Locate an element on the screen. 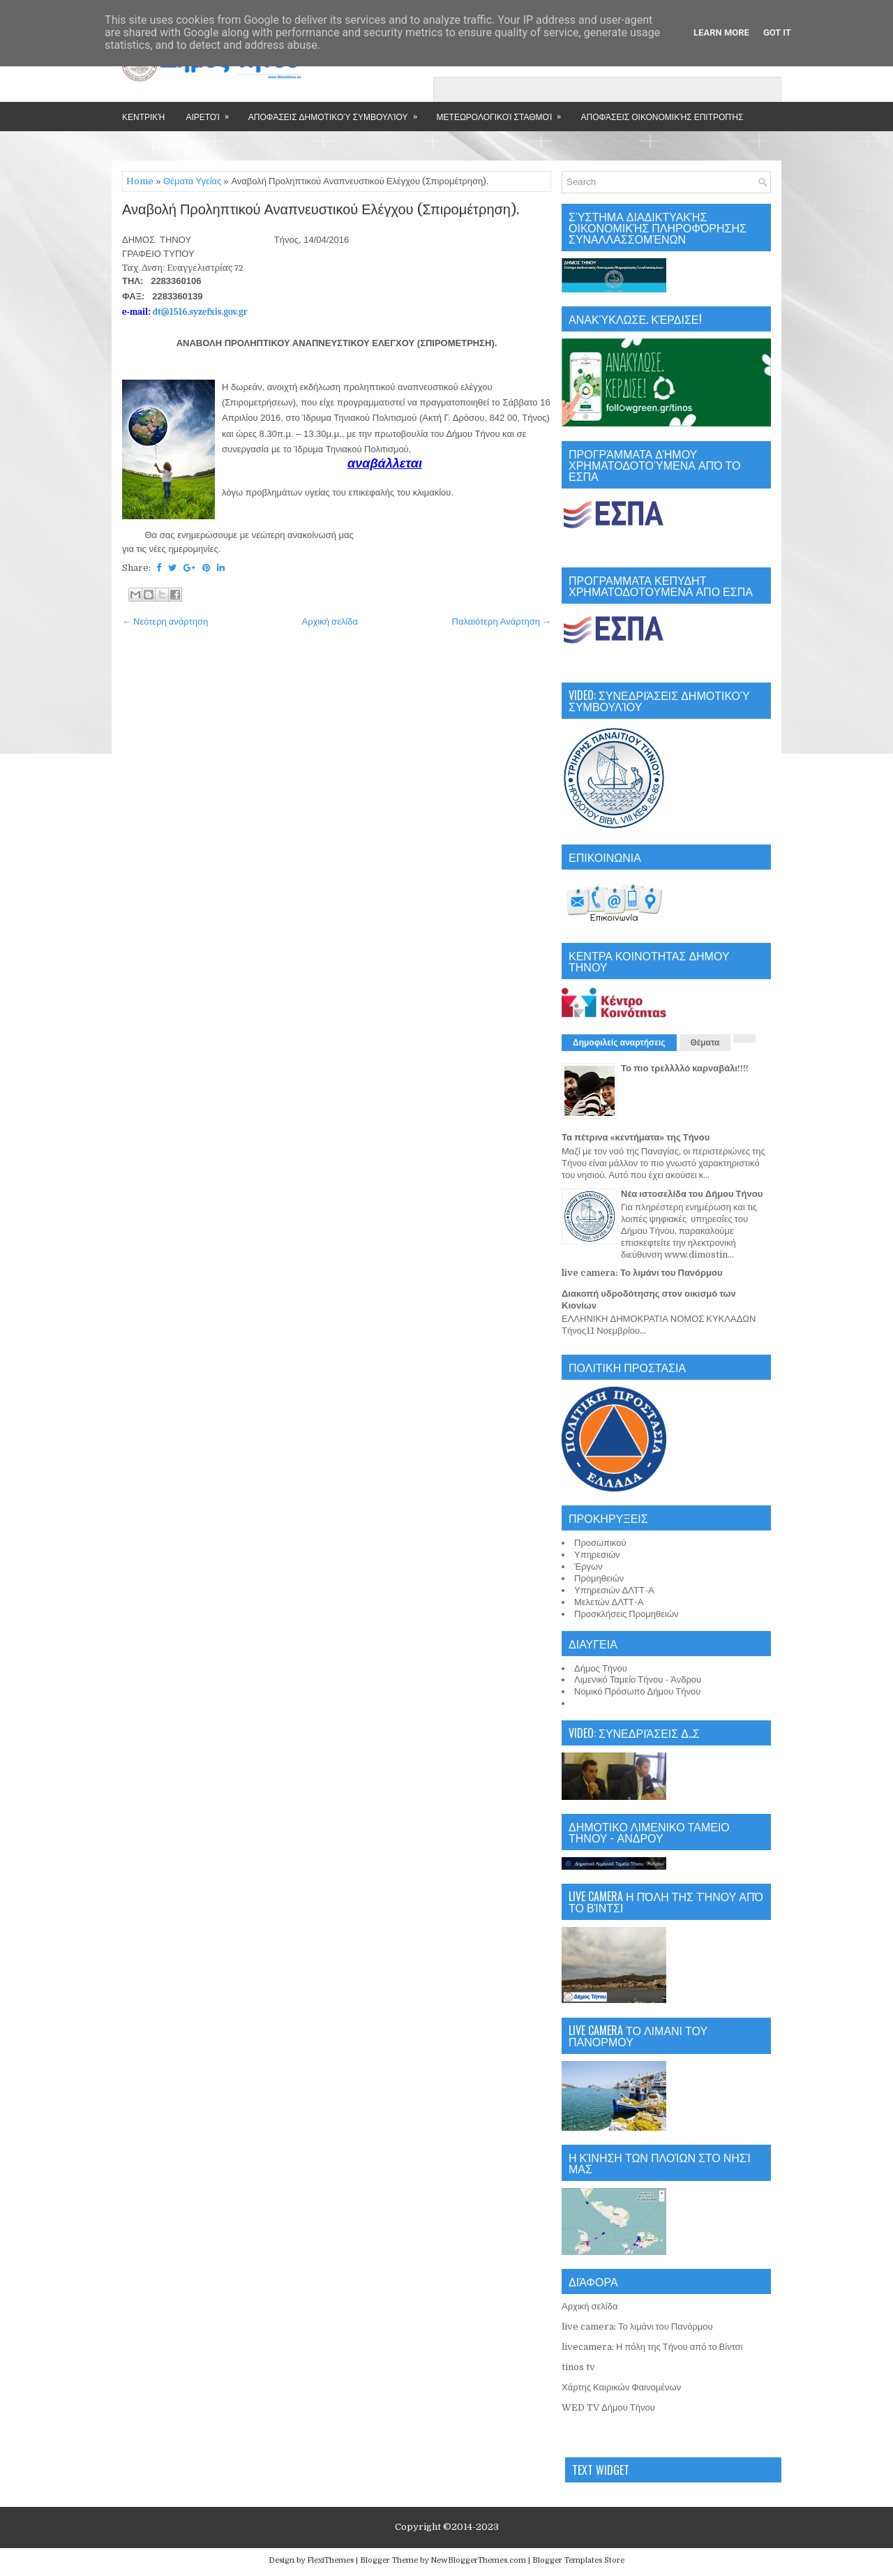  WED TV Δήμου Τήνου is located at coordinates (608, 2407).